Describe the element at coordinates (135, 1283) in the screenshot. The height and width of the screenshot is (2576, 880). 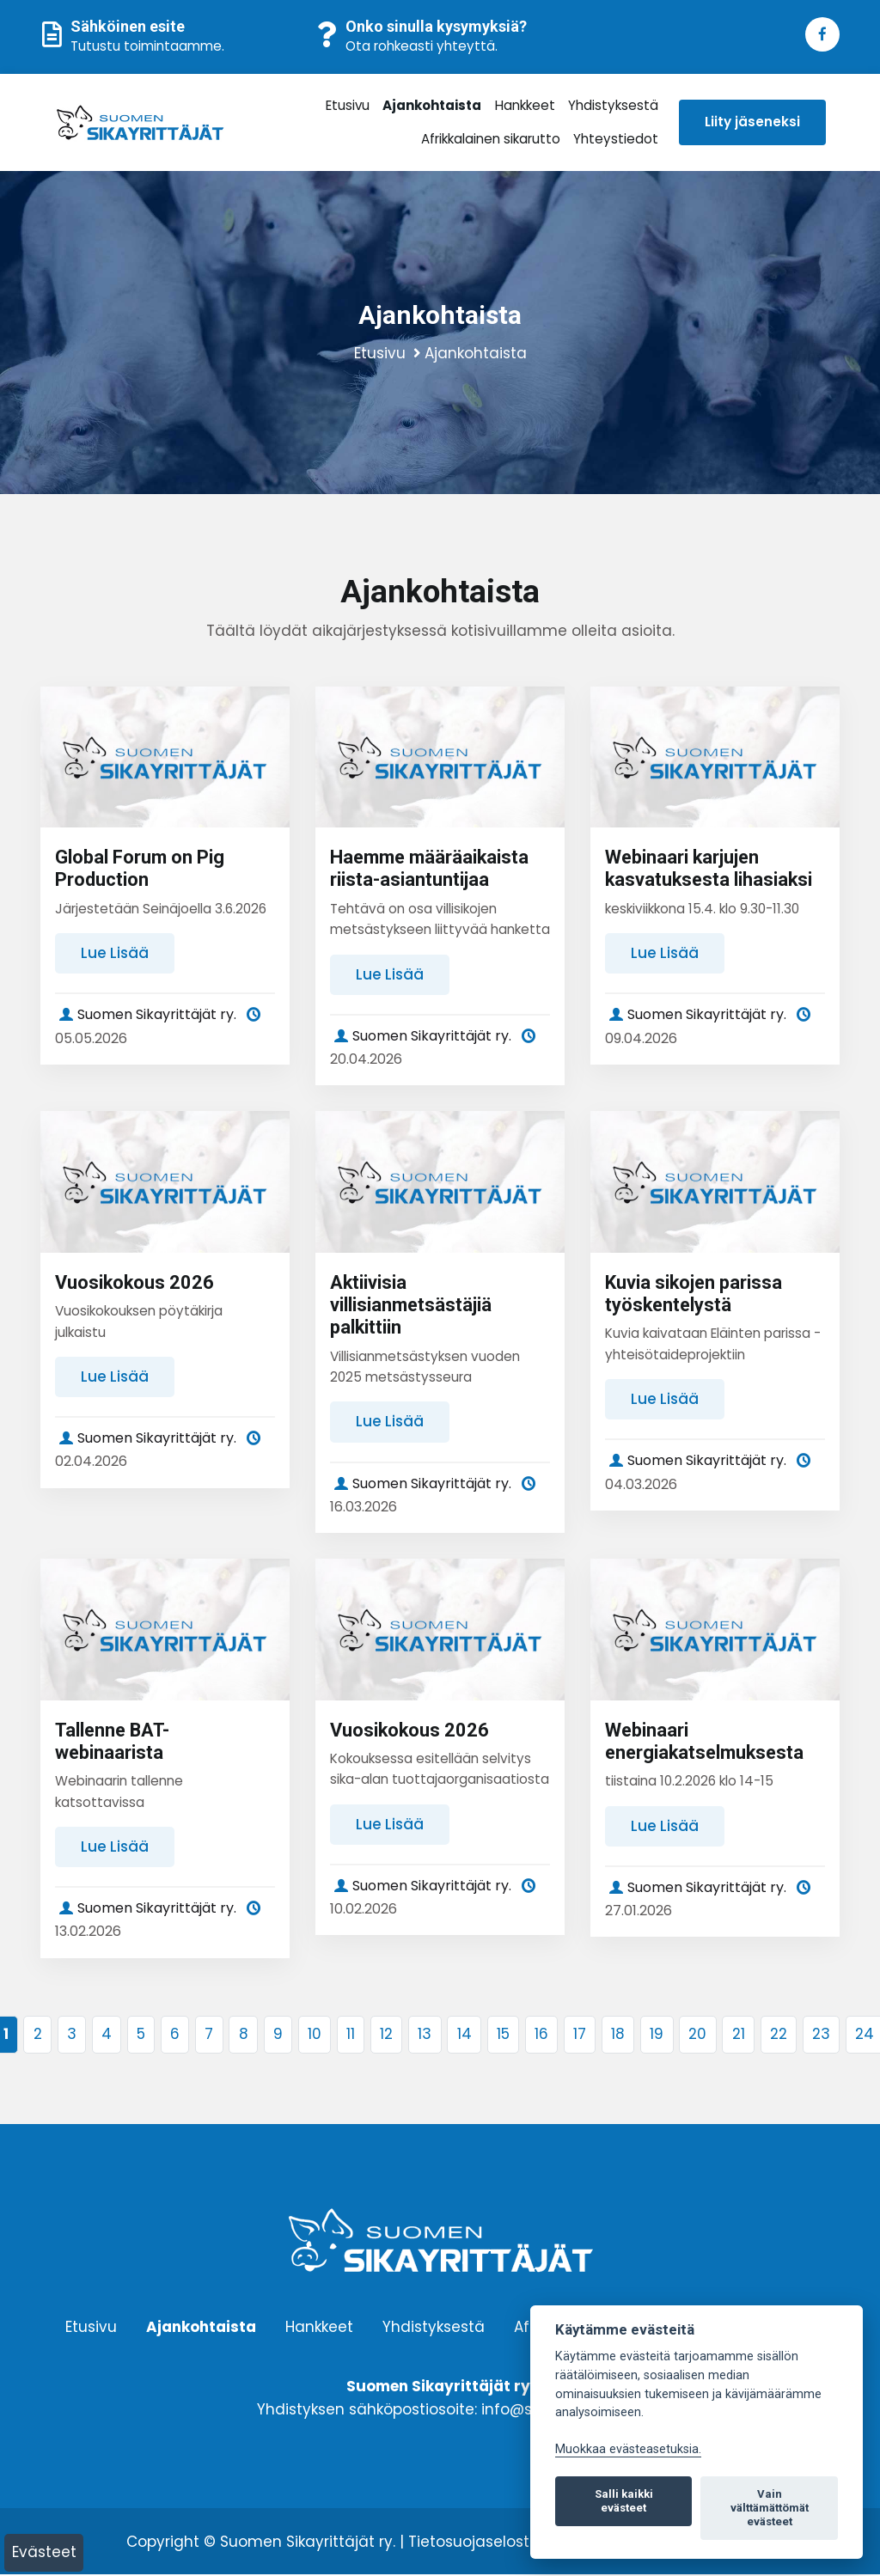
I see `Vuosikokous 2026` at that location.